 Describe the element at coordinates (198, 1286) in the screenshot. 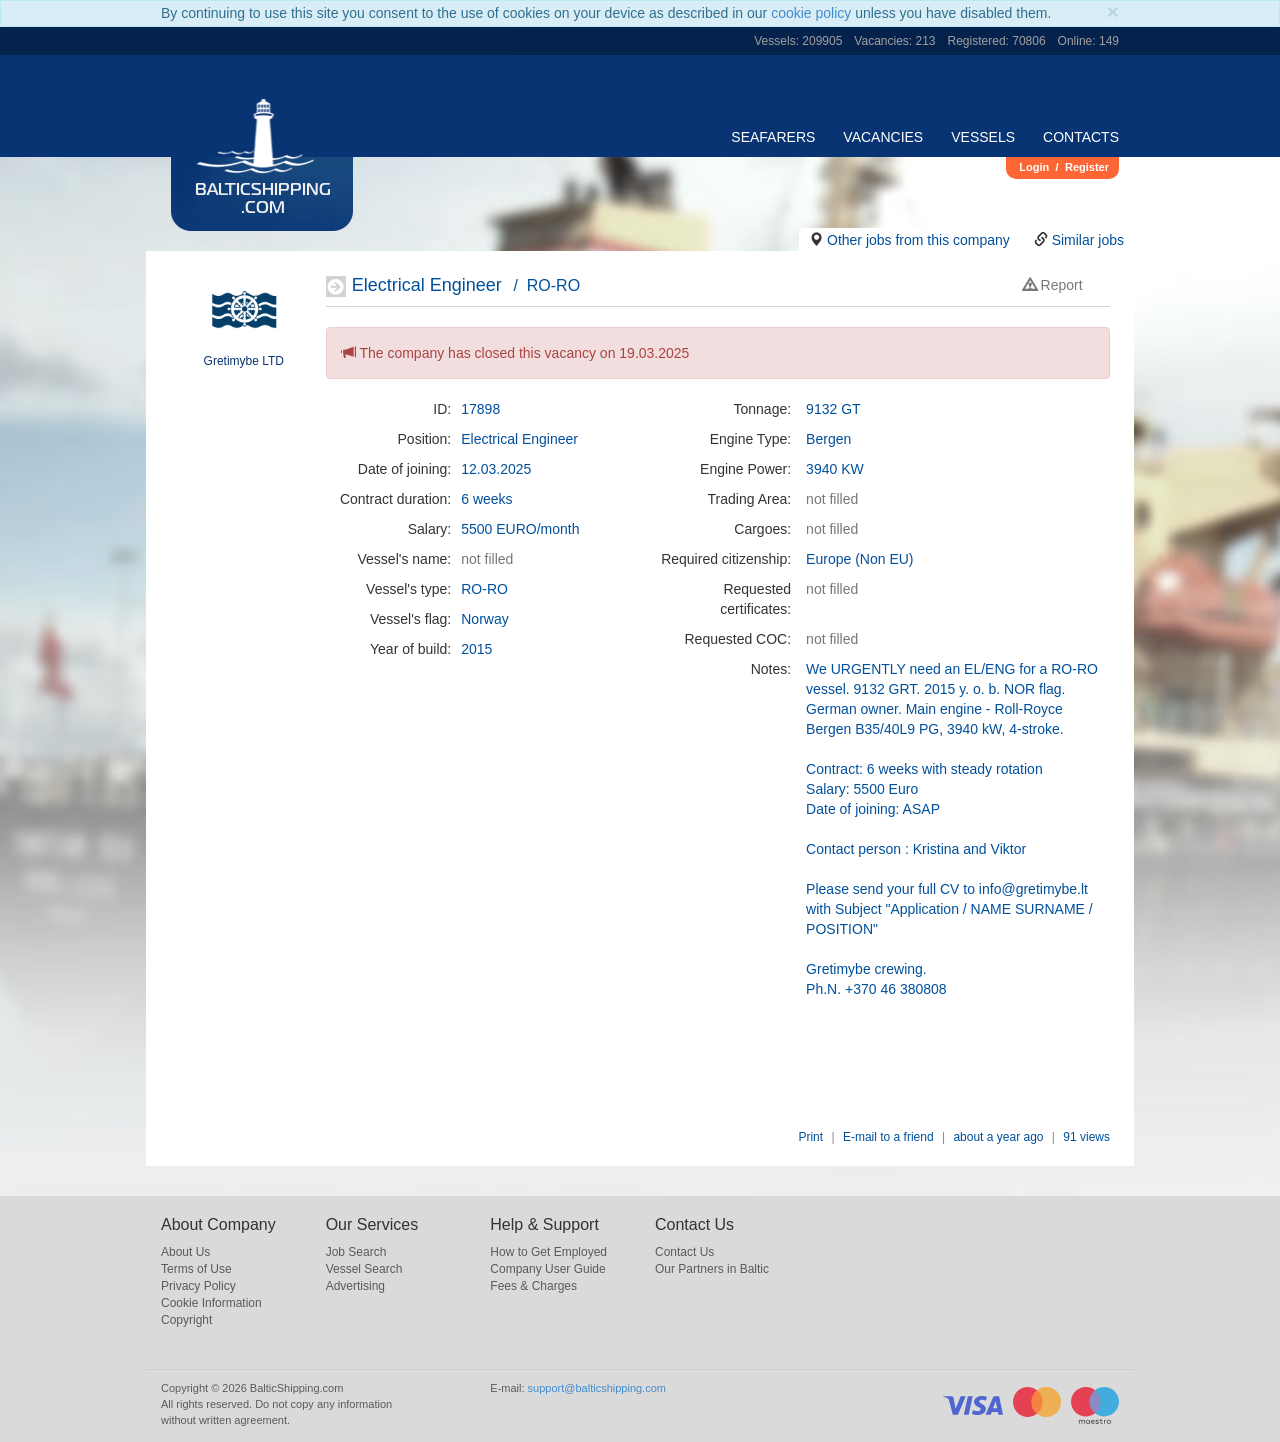

I see `Privacy Policy` at that location.